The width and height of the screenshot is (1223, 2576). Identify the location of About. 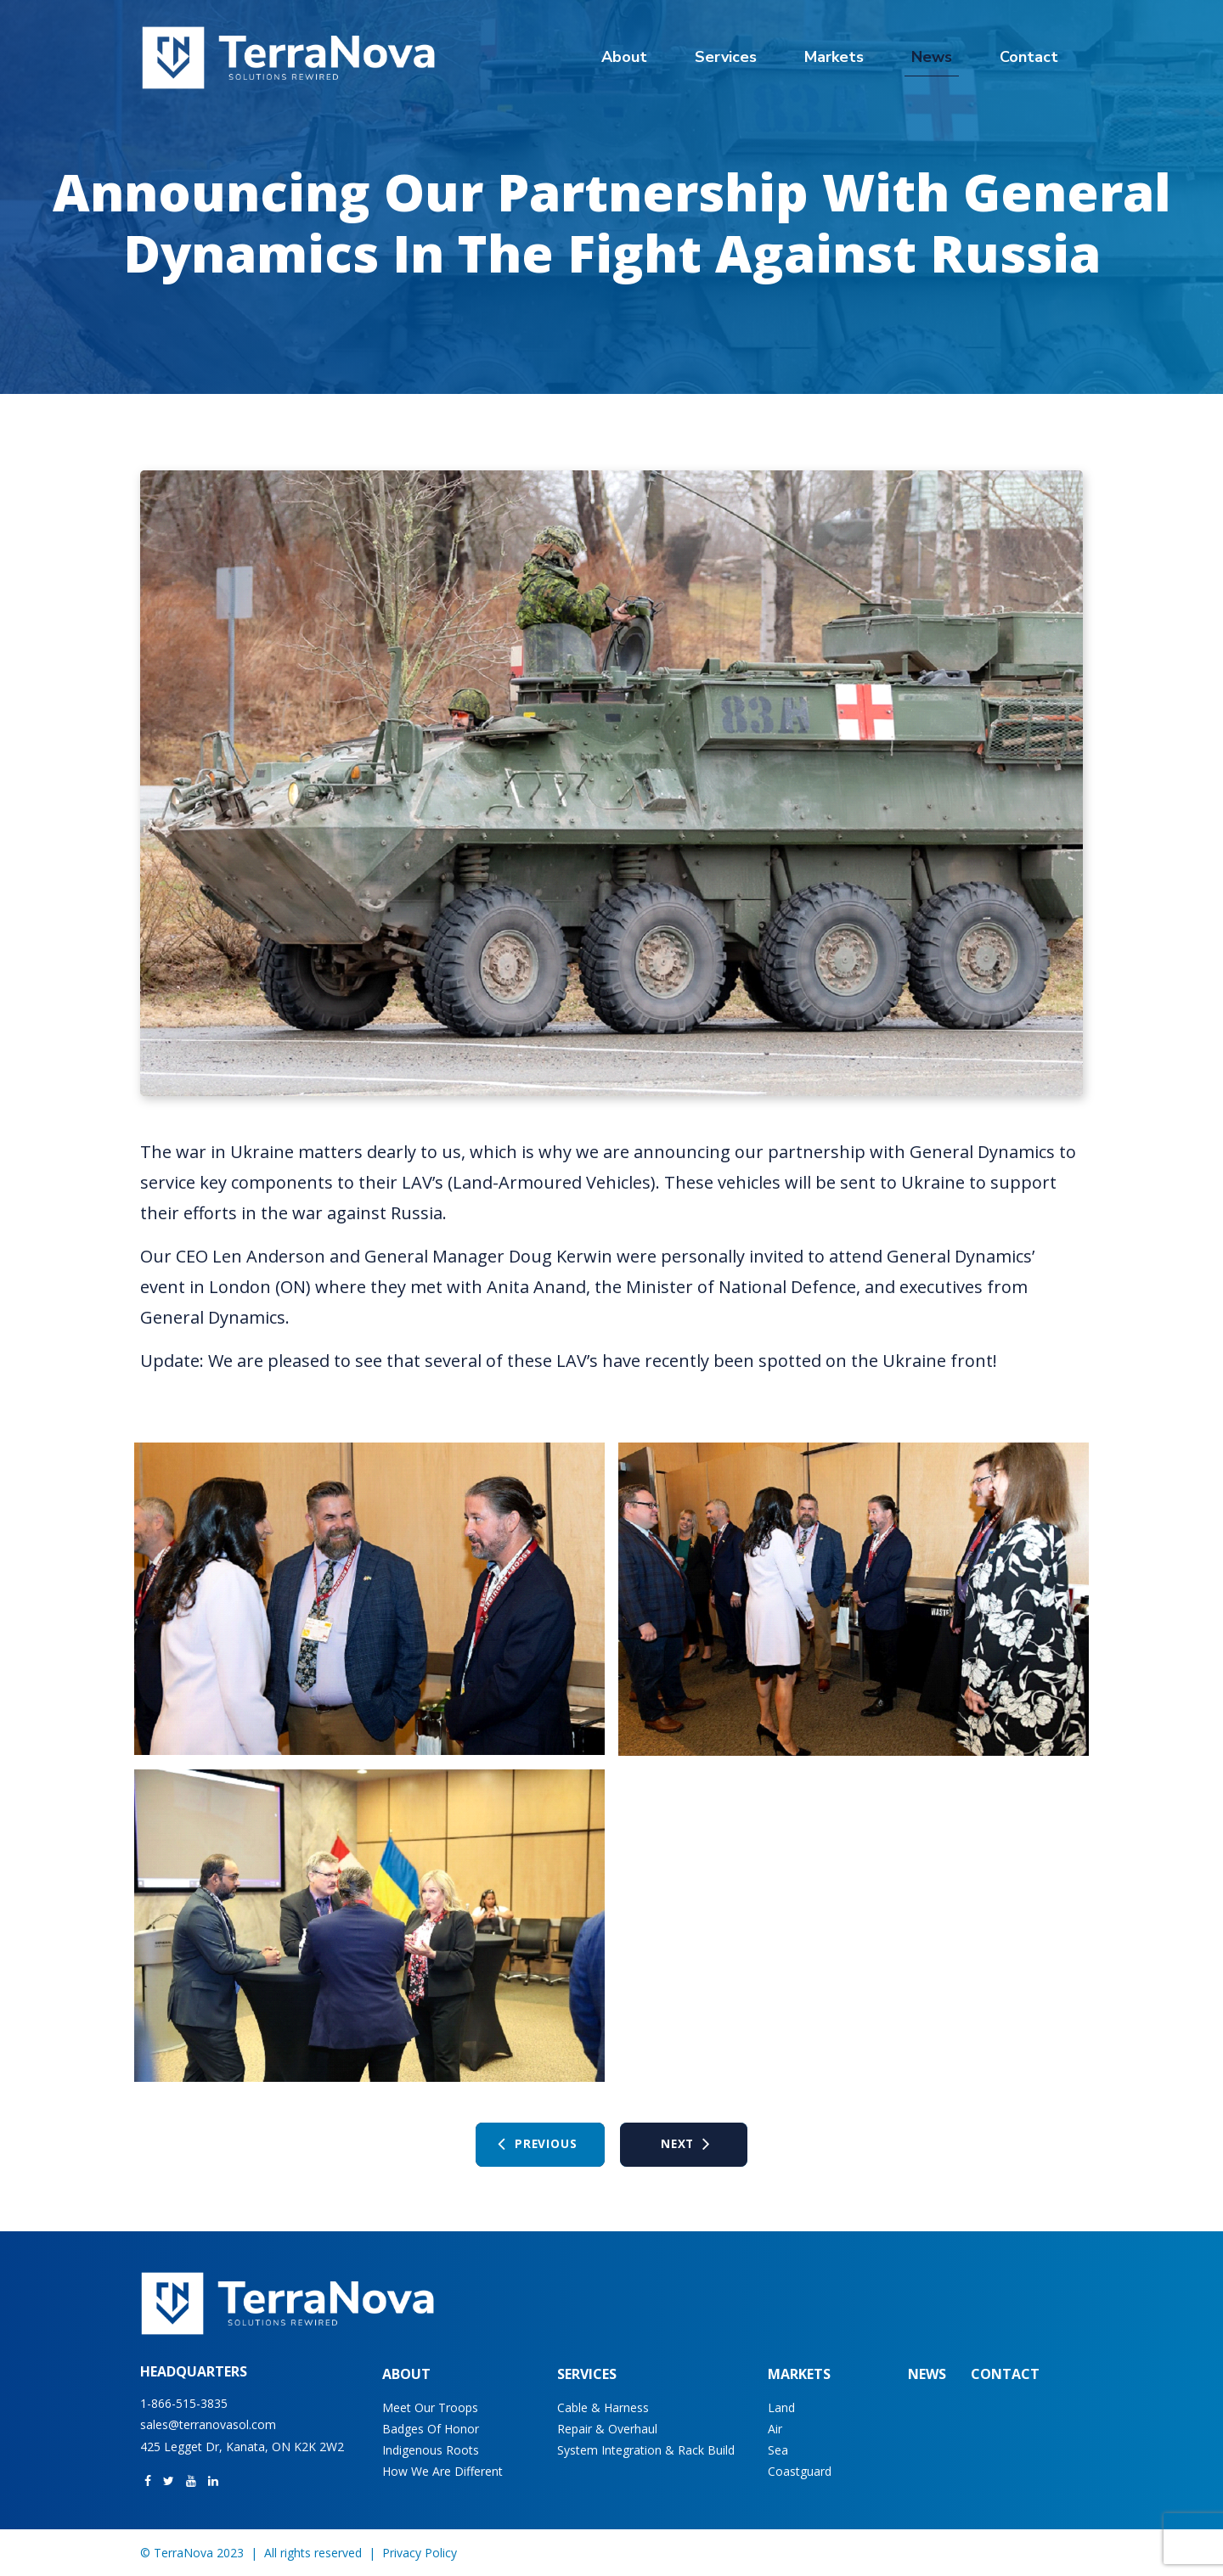
(624, 57).